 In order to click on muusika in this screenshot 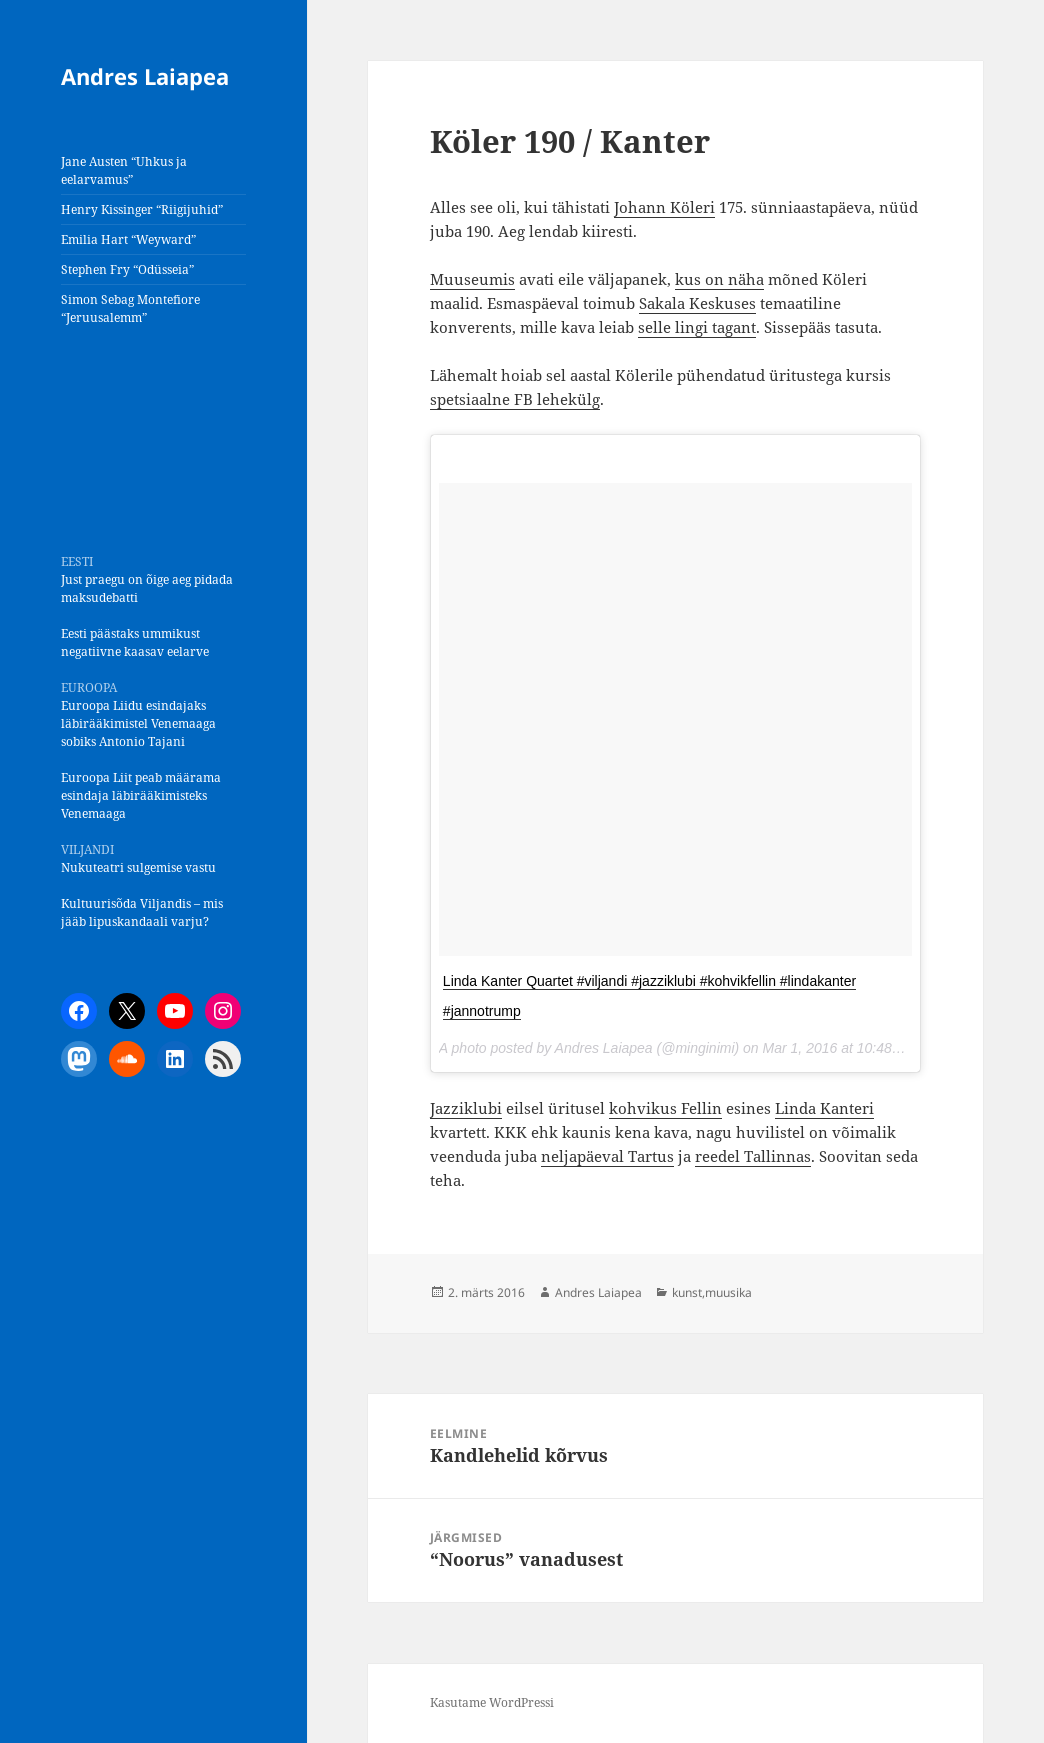, I will do `click(728, 1292)`.